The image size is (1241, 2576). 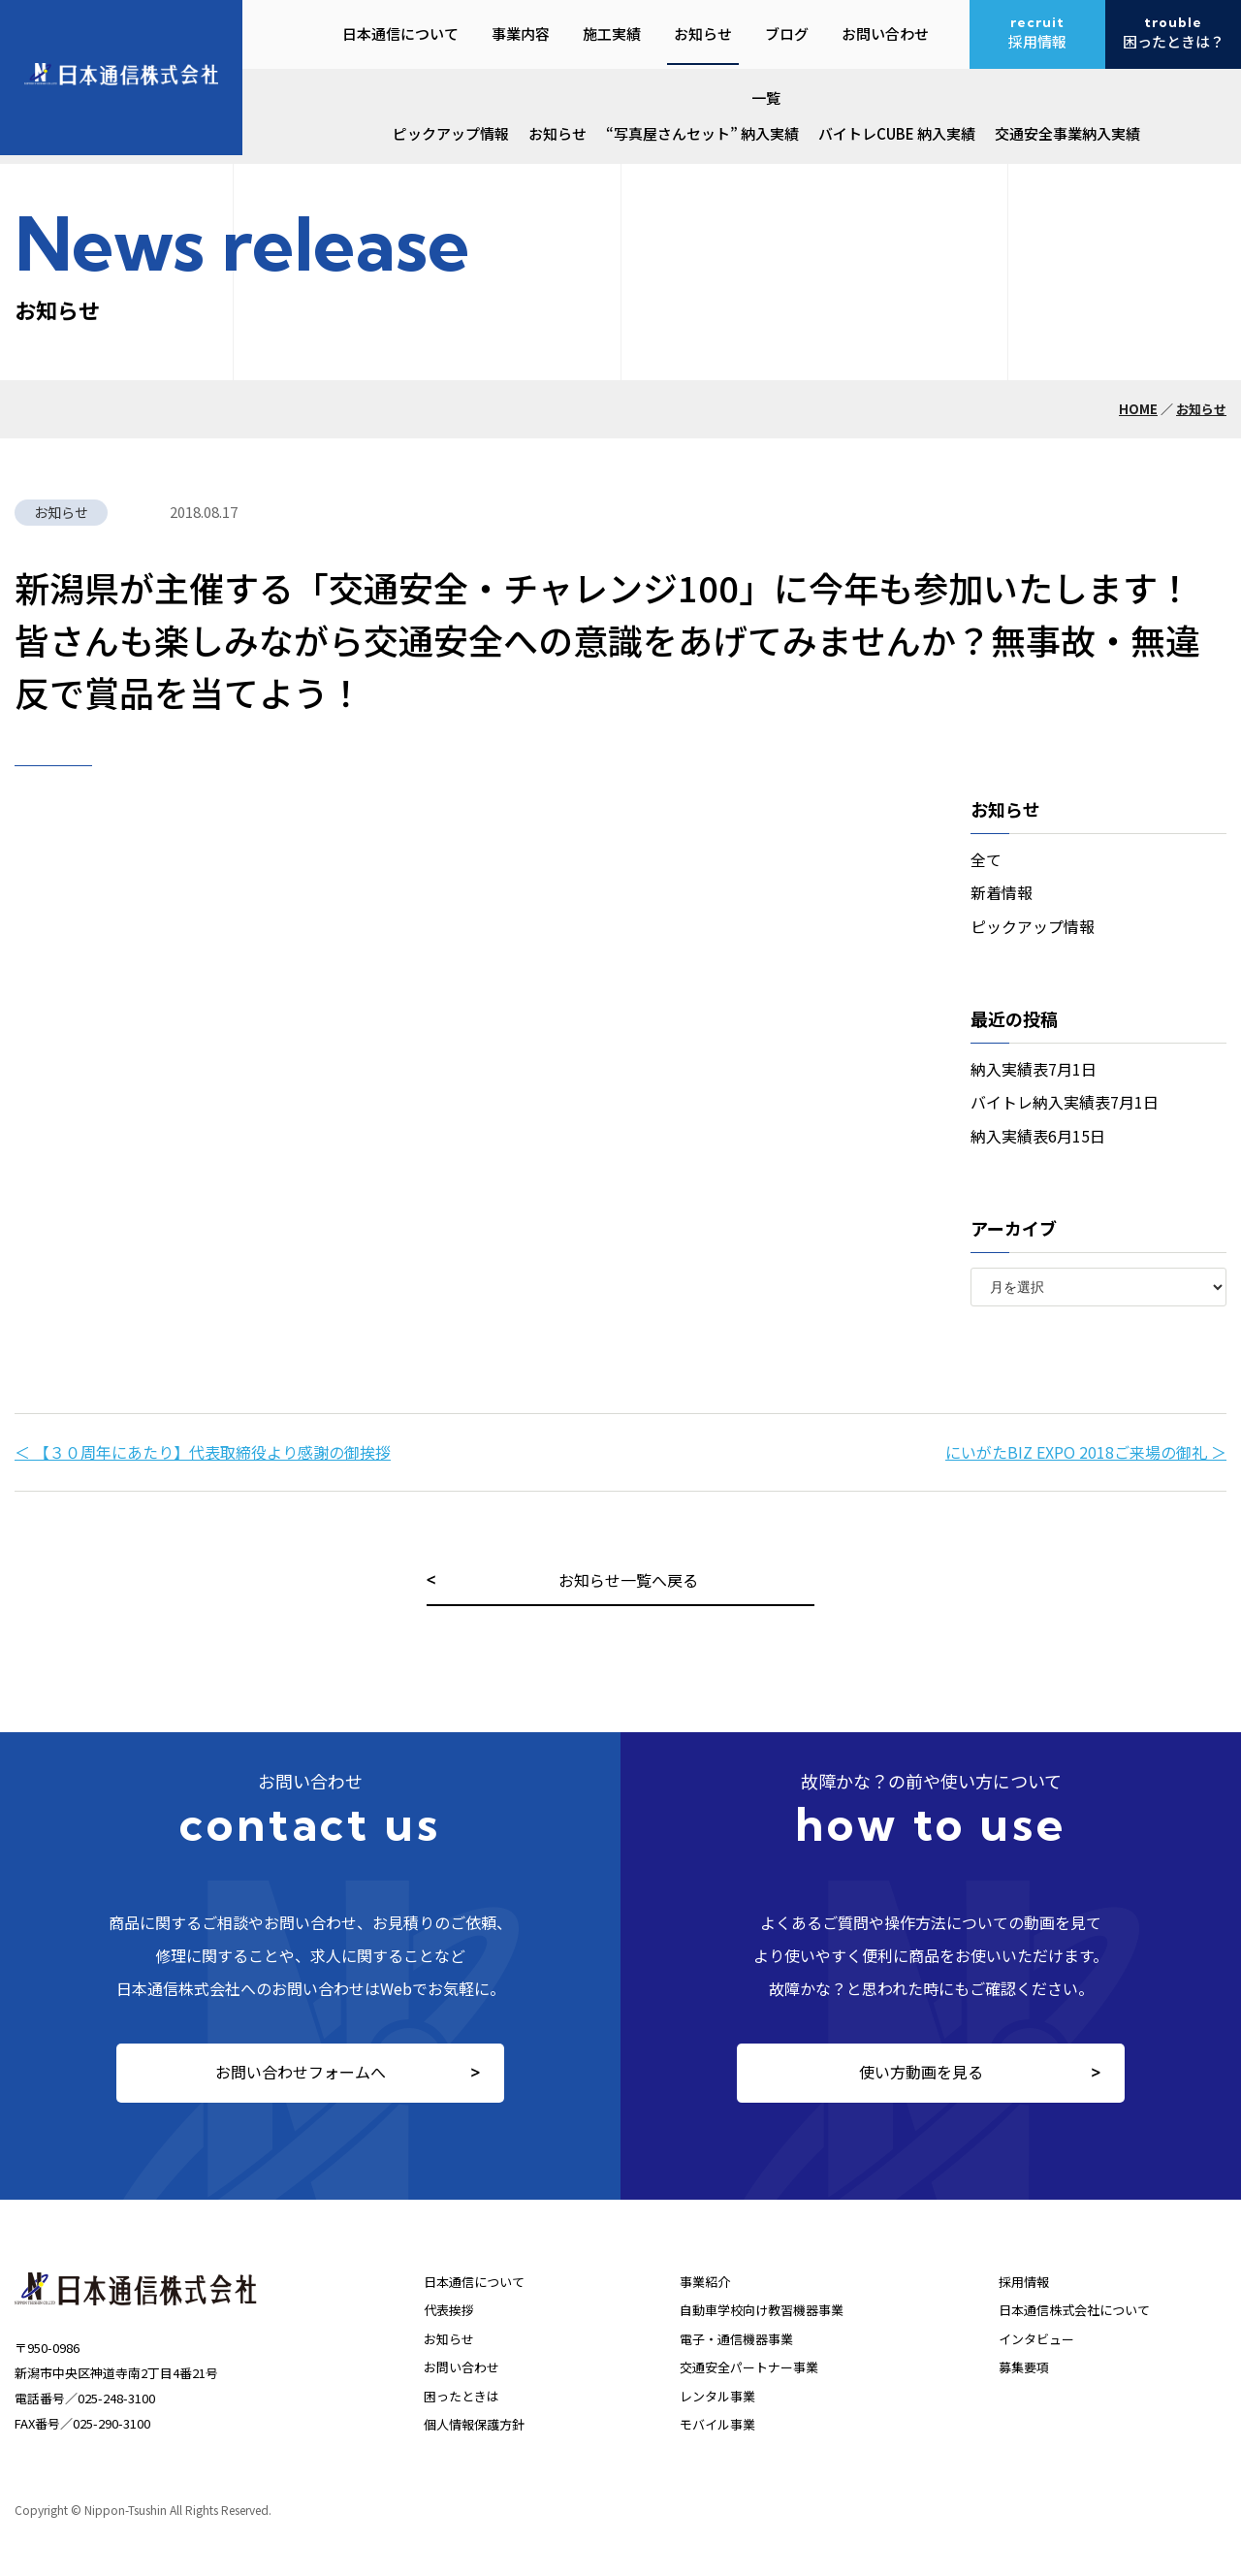 What do you see at coordinates (1024, 2281) in the screenshot?
I see `採用情報` at bounding box center [1024, 2281].